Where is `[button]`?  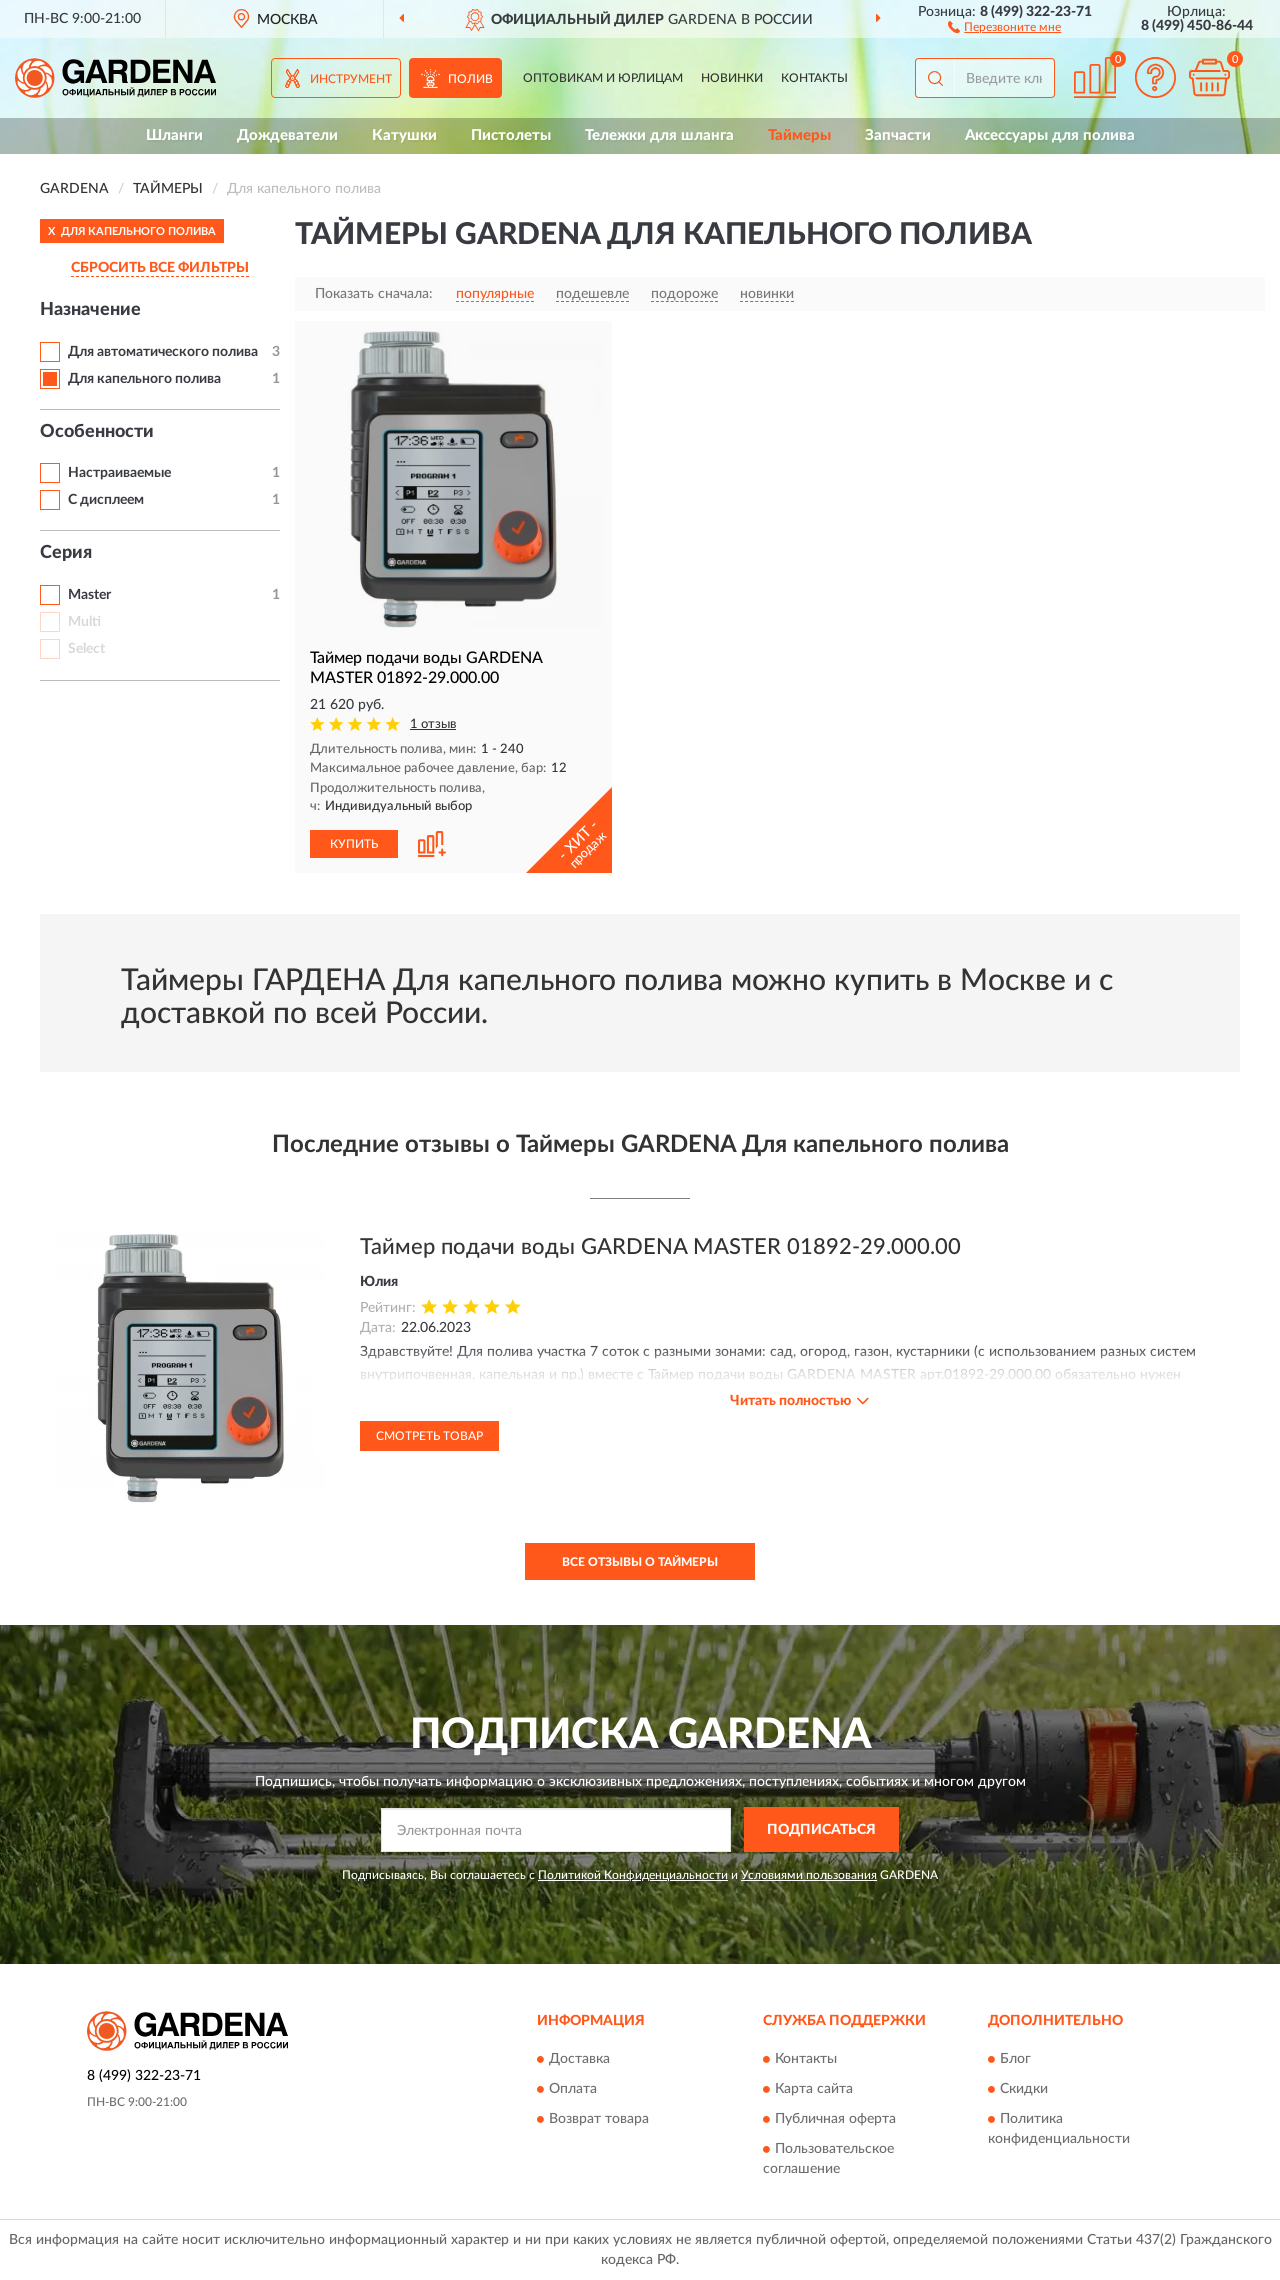 [button] is located at coordinates (1004, 26).